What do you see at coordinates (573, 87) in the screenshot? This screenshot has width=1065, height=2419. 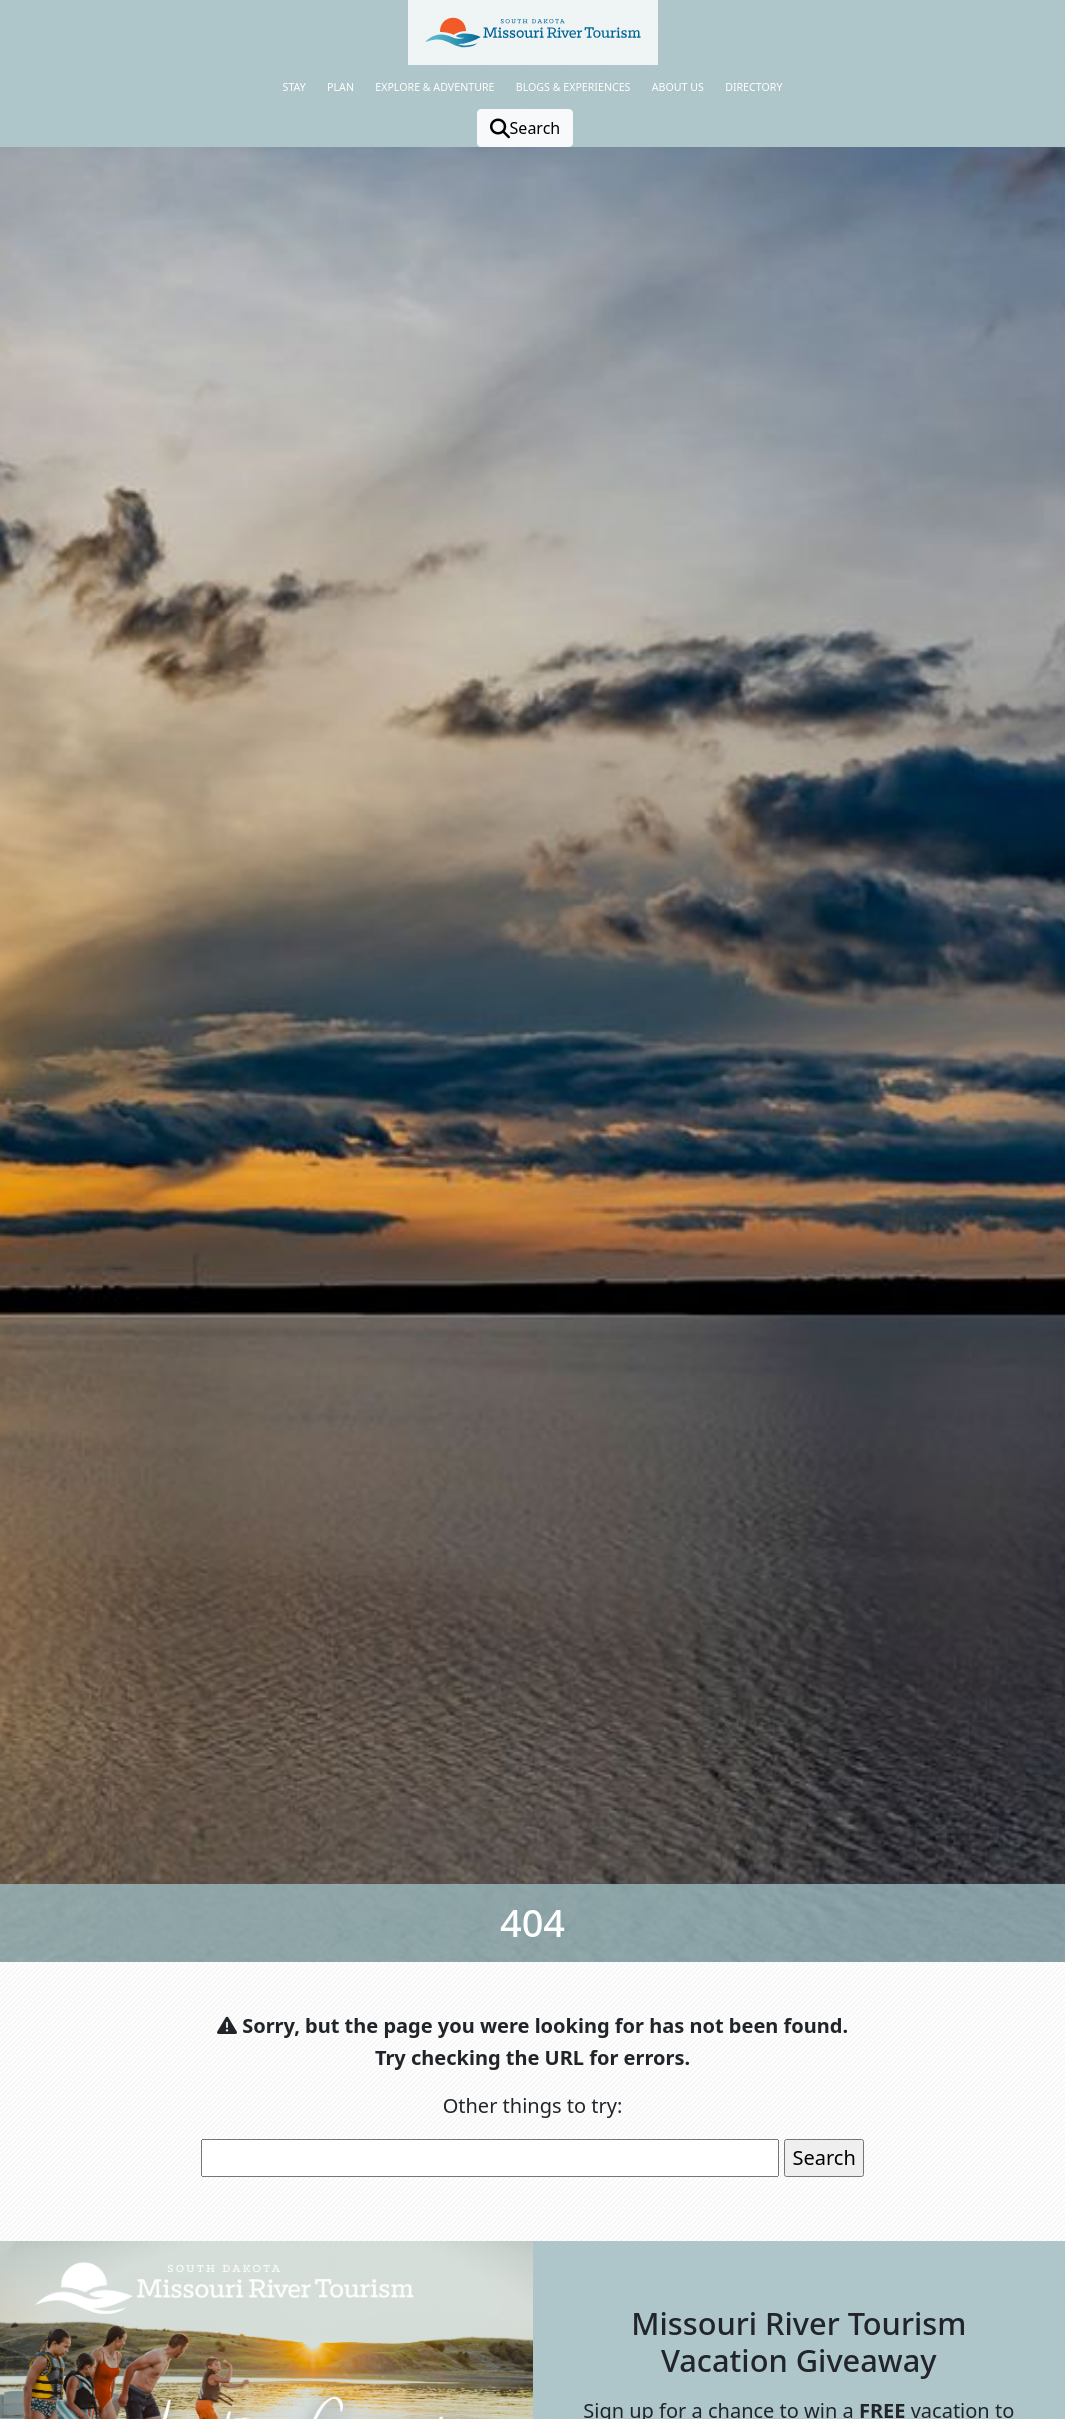 I see `Blogs & Experiences` at bounding box center [573, 87].